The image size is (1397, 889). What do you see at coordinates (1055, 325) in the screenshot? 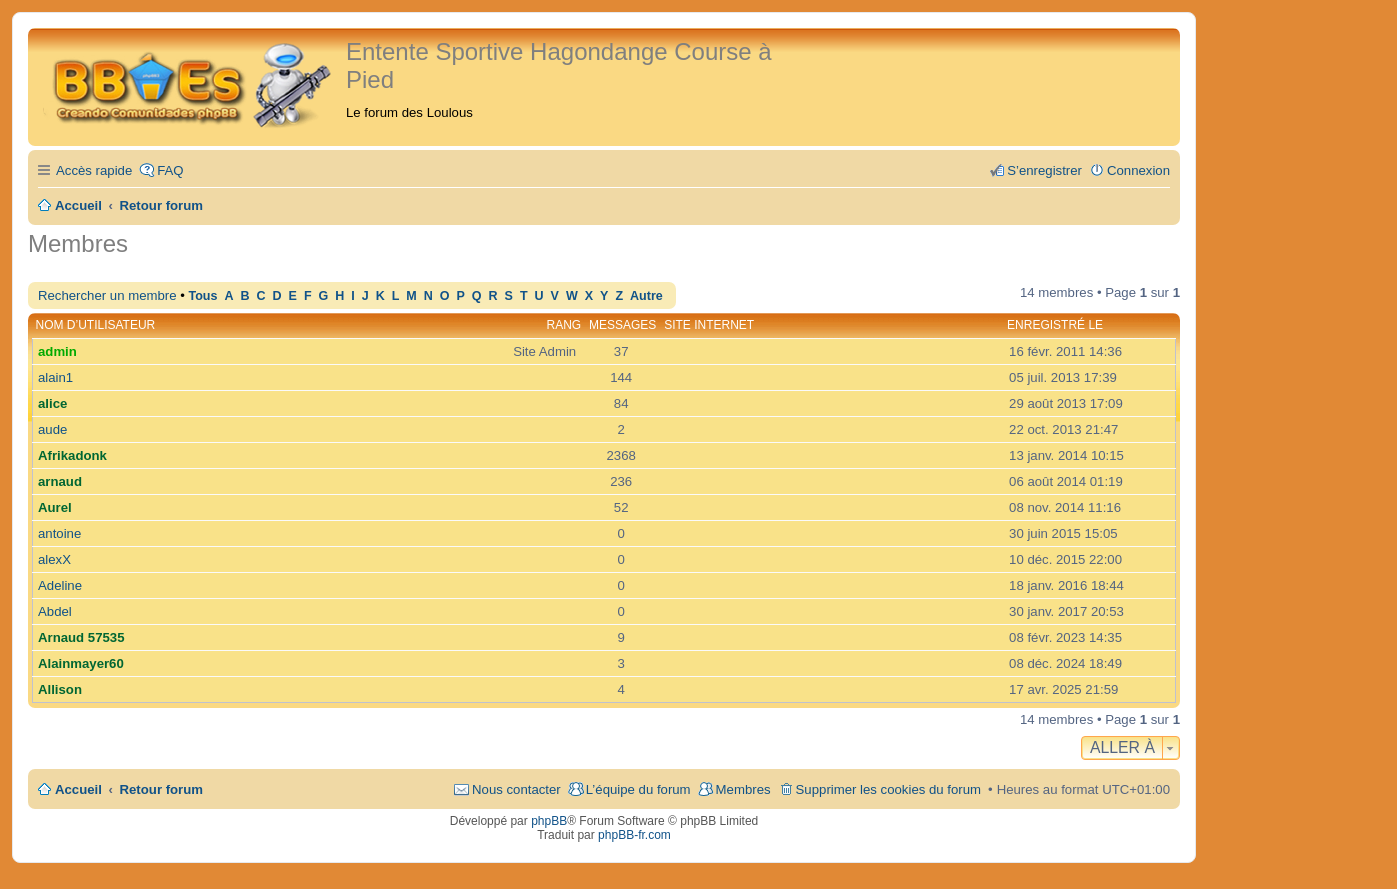
I see `Enregistré le` at bounding box center [1055, 325].